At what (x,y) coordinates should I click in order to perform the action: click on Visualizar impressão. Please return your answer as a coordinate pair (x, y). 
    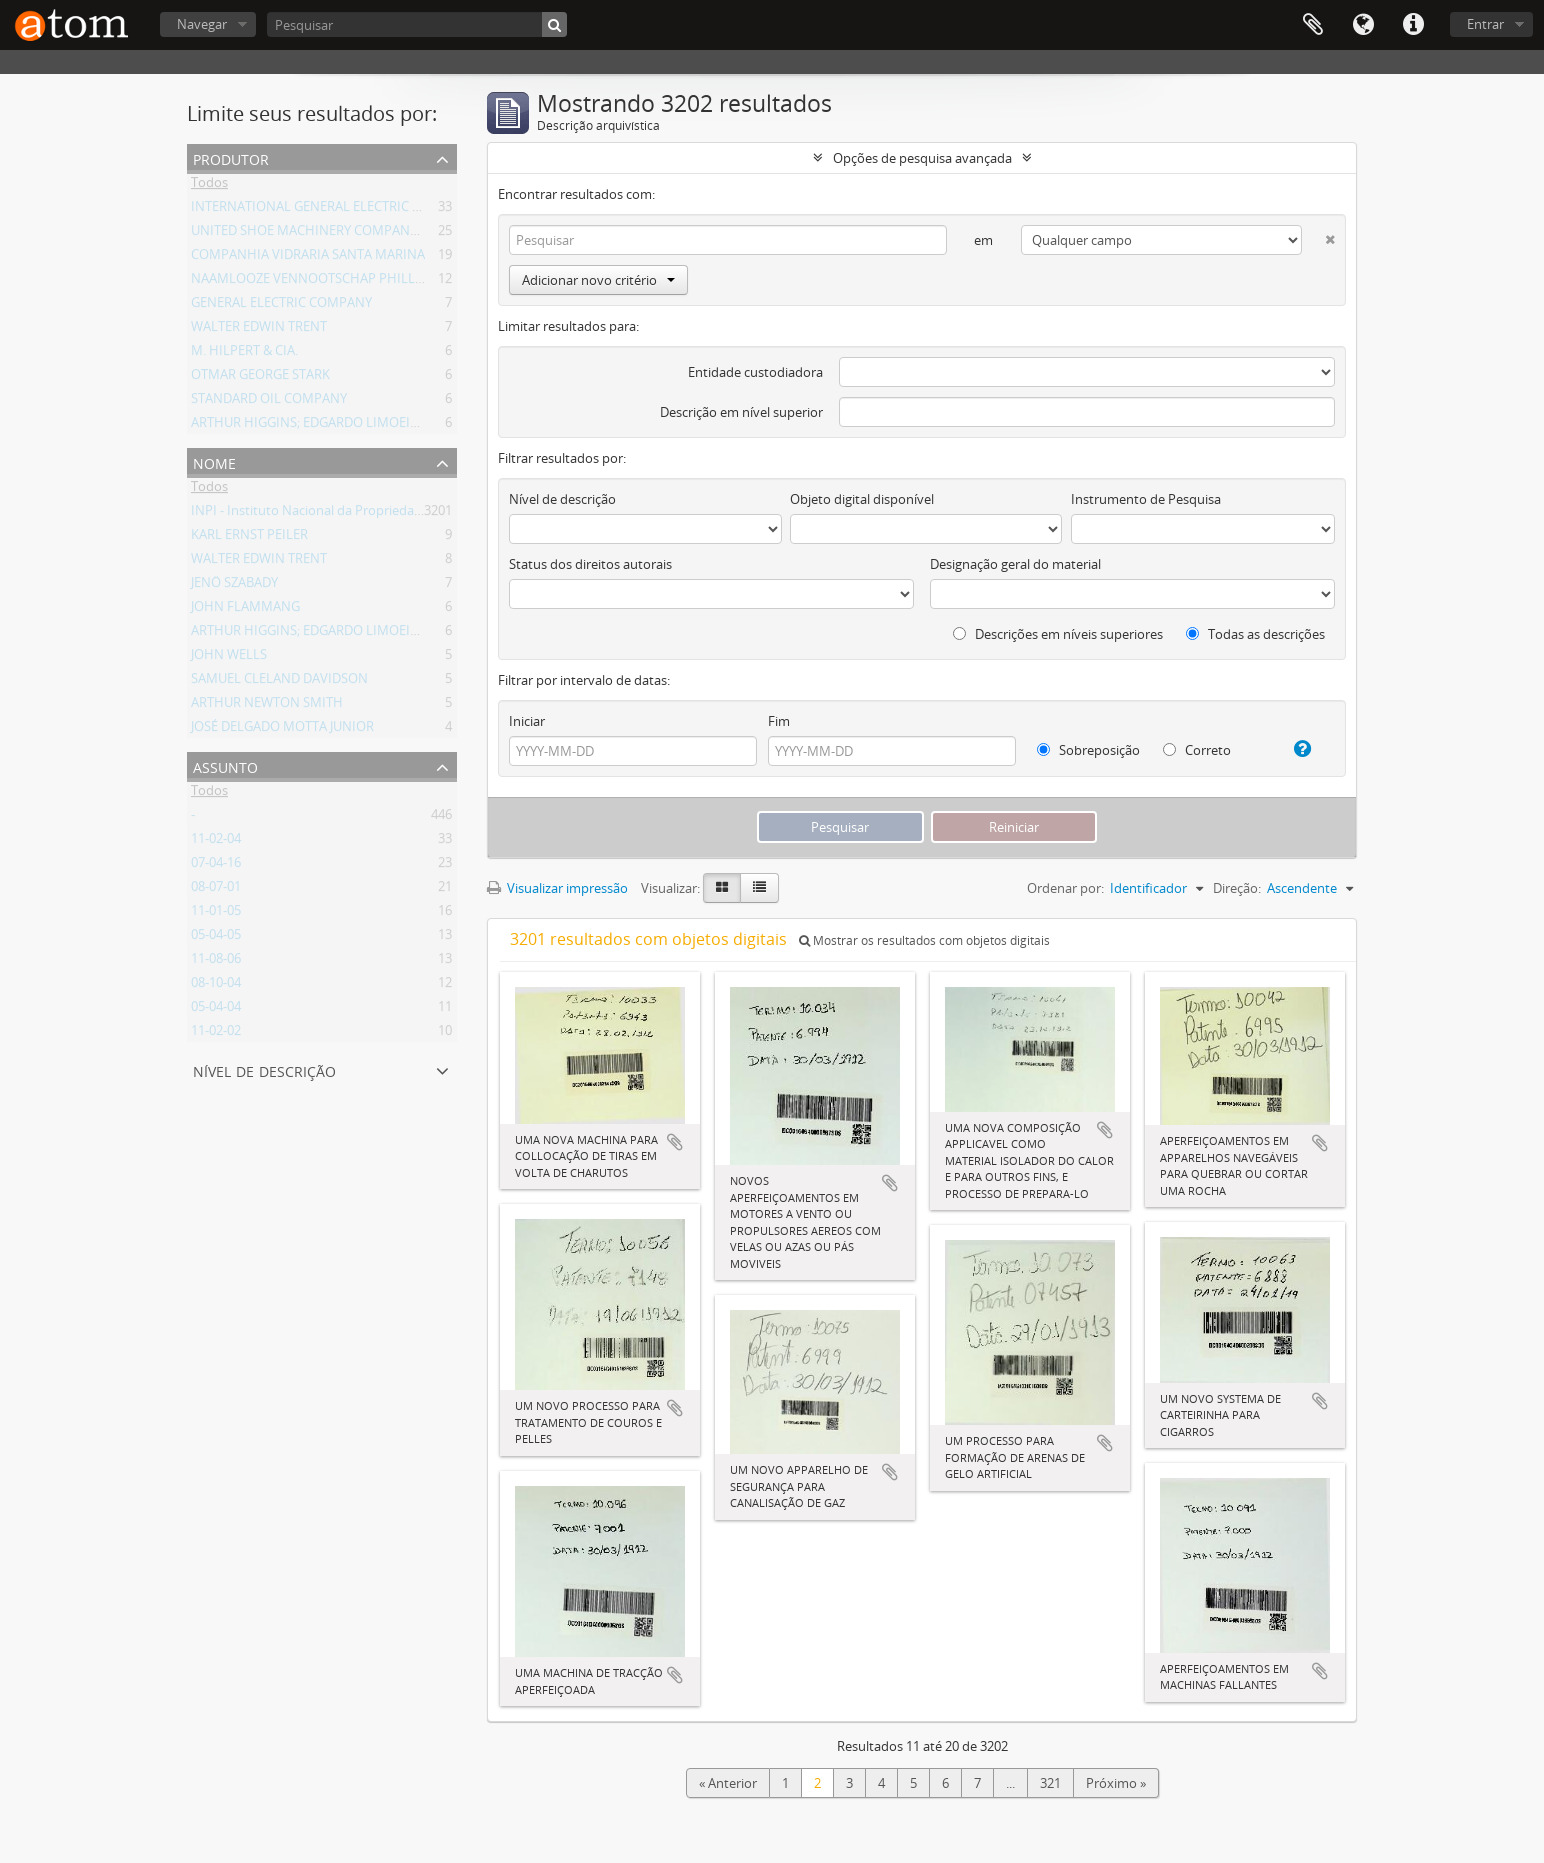
    Looking at the image, I should click on (557, 888).